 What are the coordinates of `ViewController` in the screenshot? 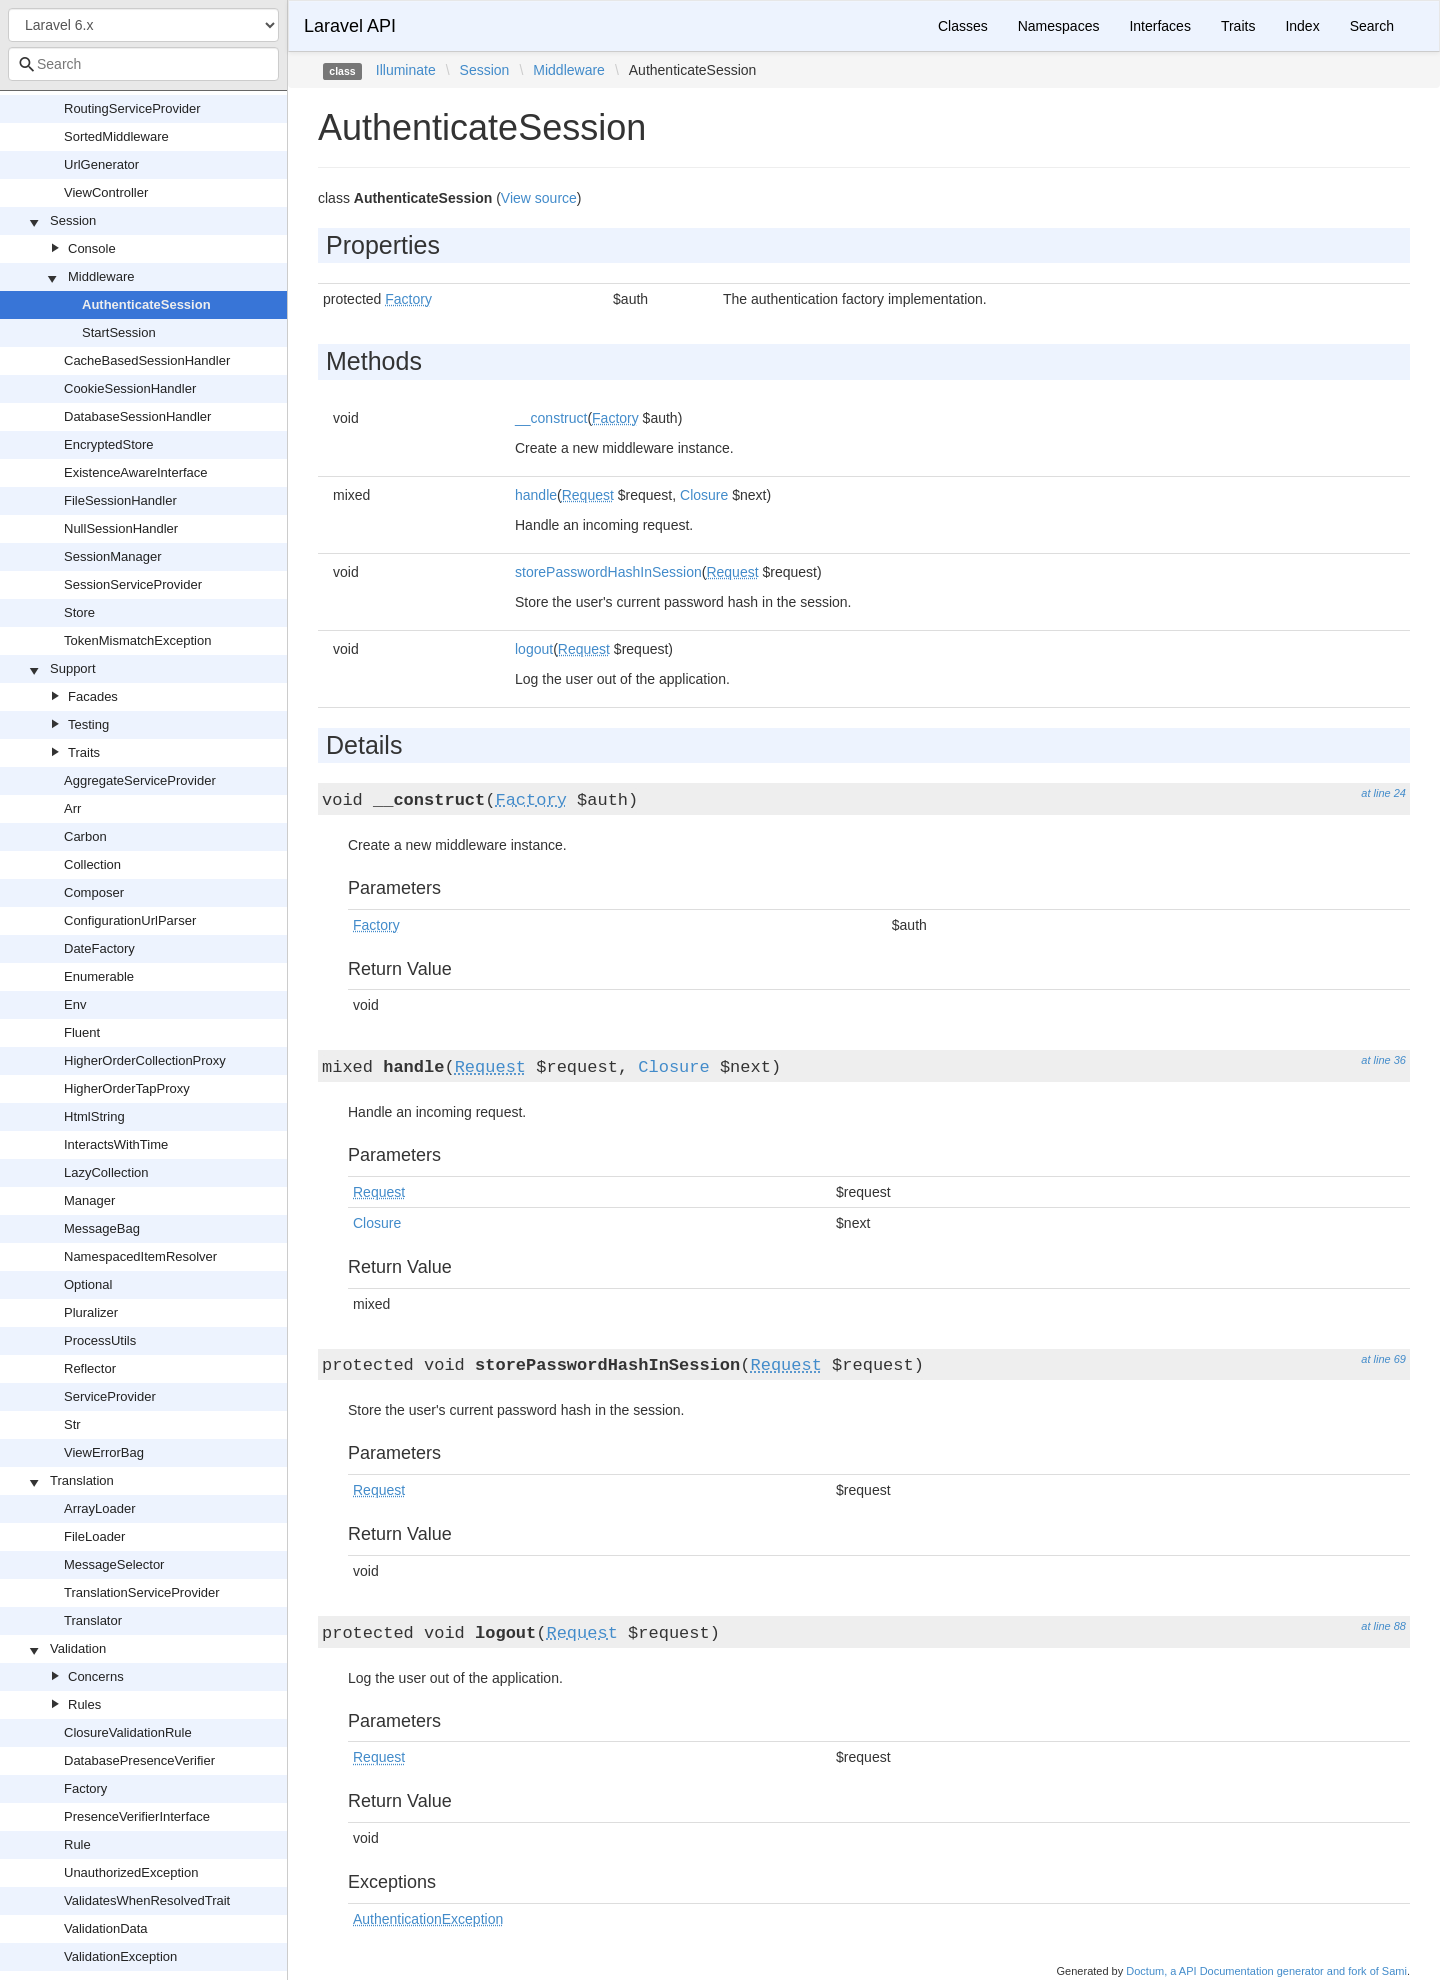 It's located at (106, 192).